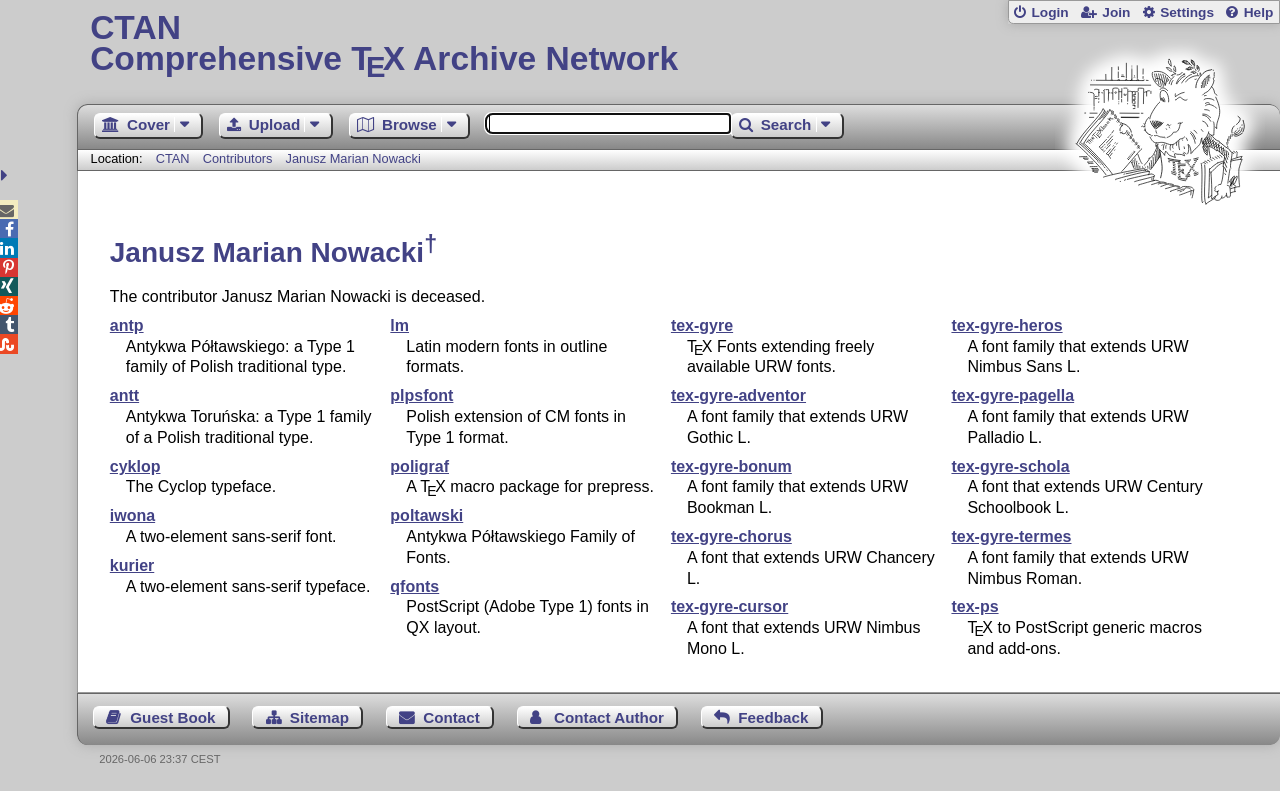  Describe the element at coordinates (238, 158) in the screenshot. I see `Contributors` at that location.